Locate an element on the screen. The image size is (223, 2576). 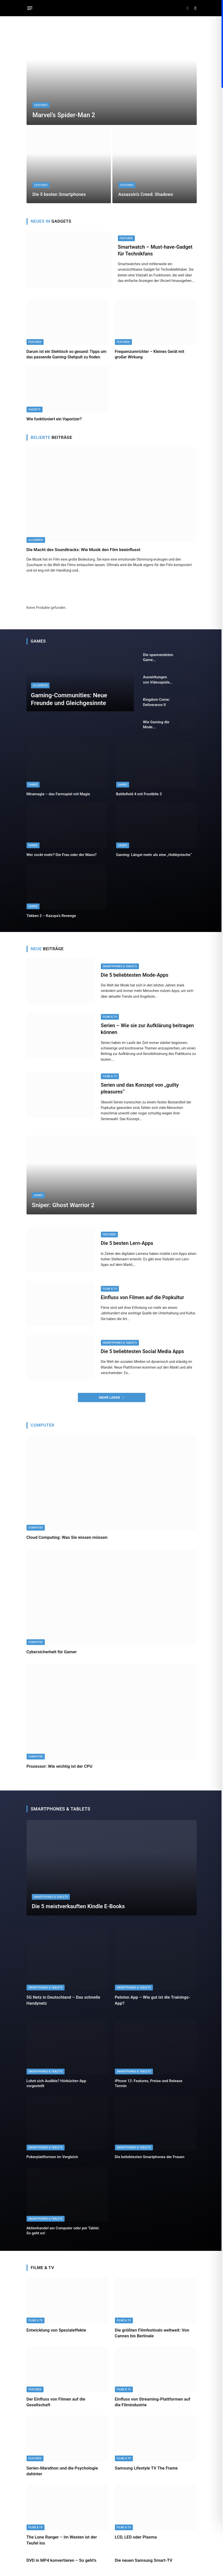
Prozessor: Wie wichtig ist der CPU is located at coordinates (59, 1766).